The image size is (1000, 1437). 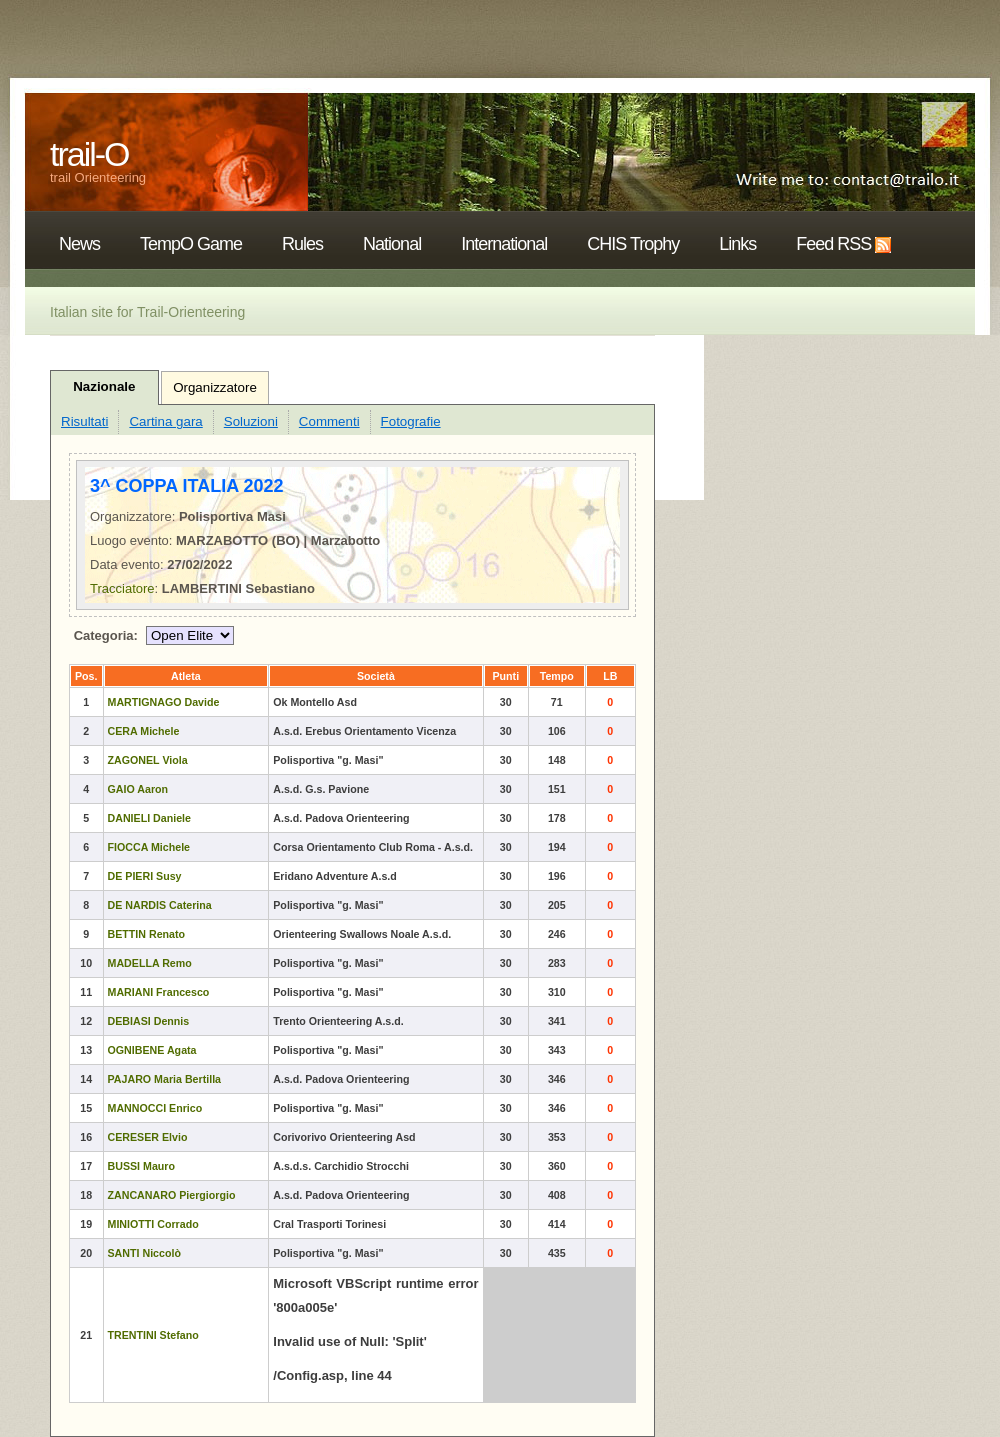 I want to click on Organizzatore, so click(x=215, y=387).